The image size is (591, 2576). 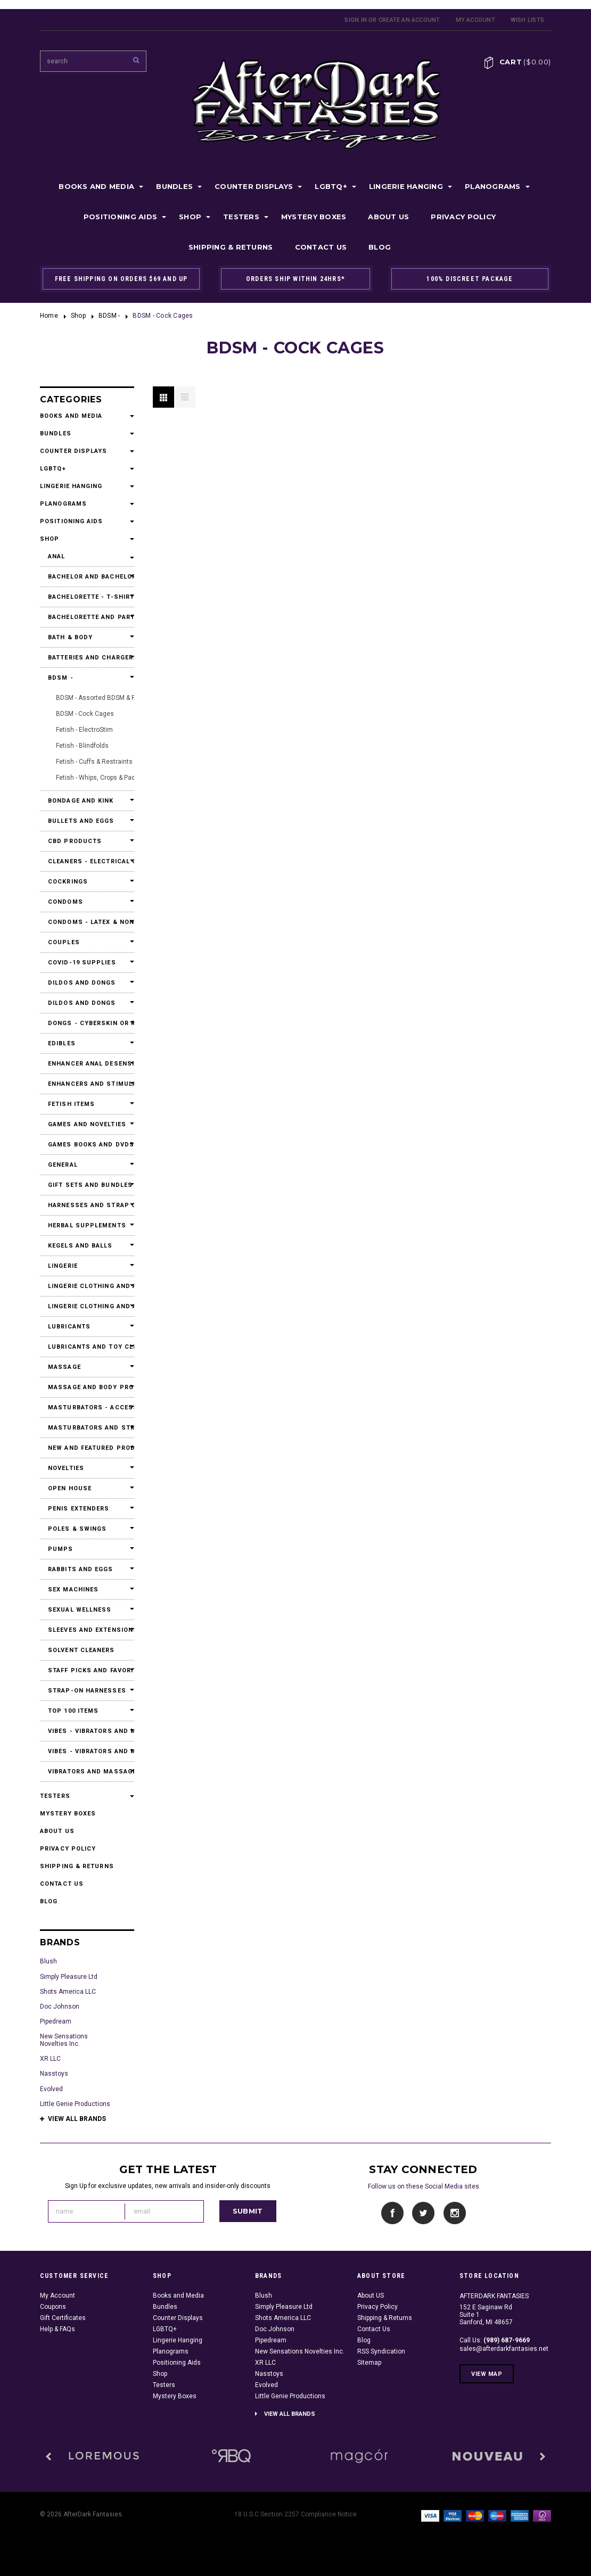 What do you see at coordinates (392, 2213) in the screenshot?
I see `Facebook` at bounding box center [392, 2213].